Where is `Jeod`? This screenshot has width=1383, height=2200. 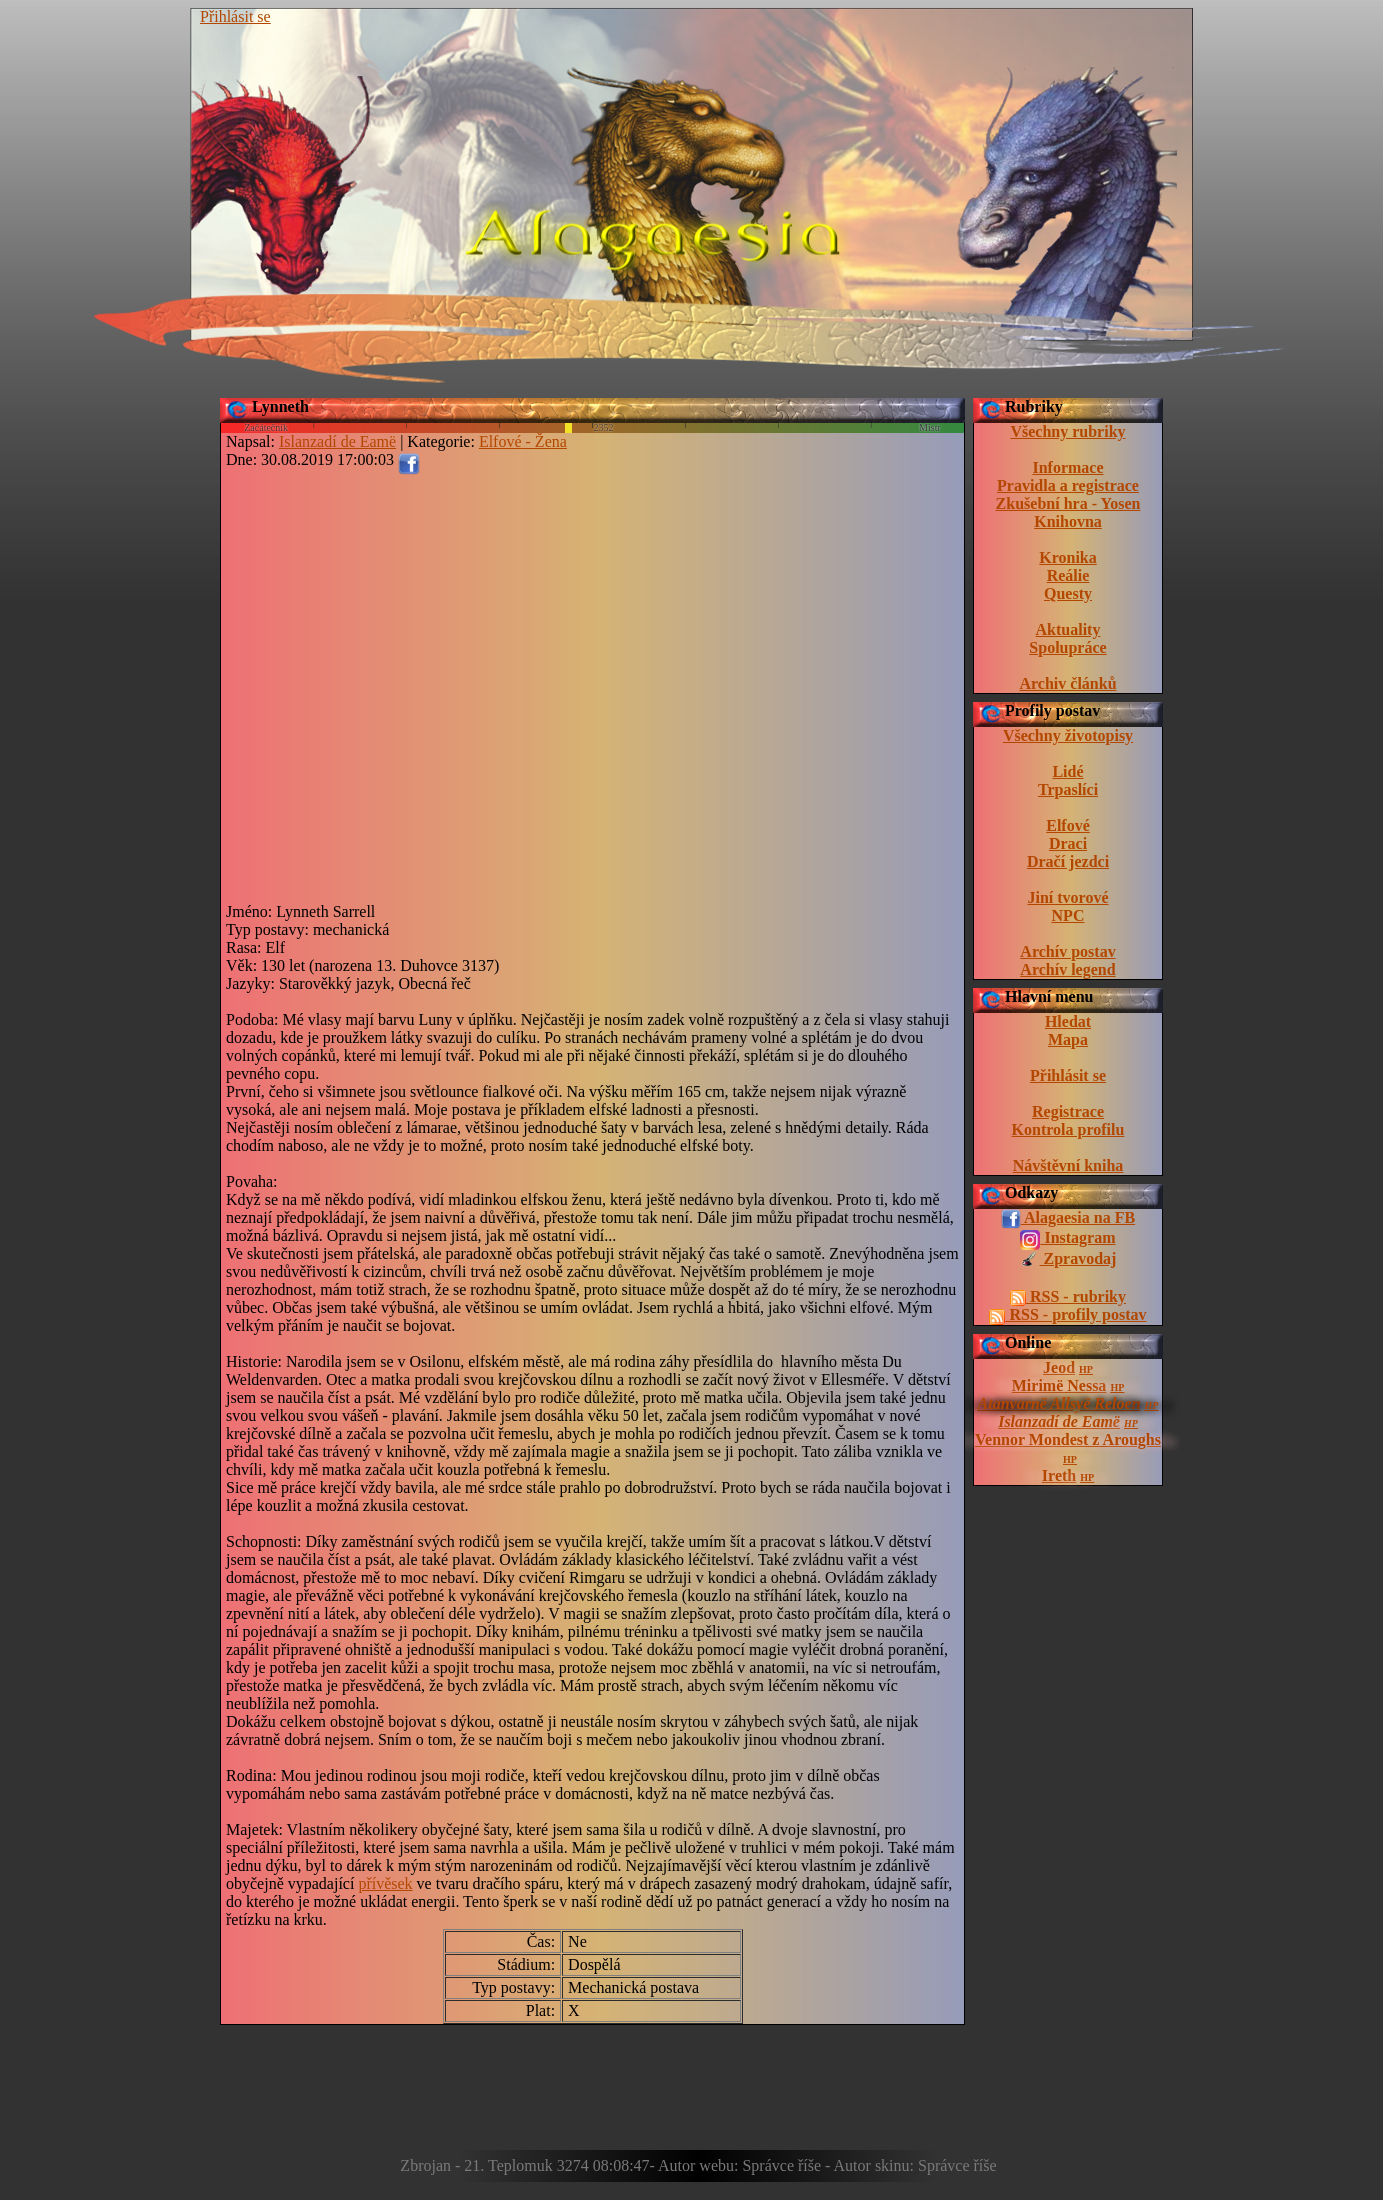 Jeod is located at coordinates (1059, 1367).